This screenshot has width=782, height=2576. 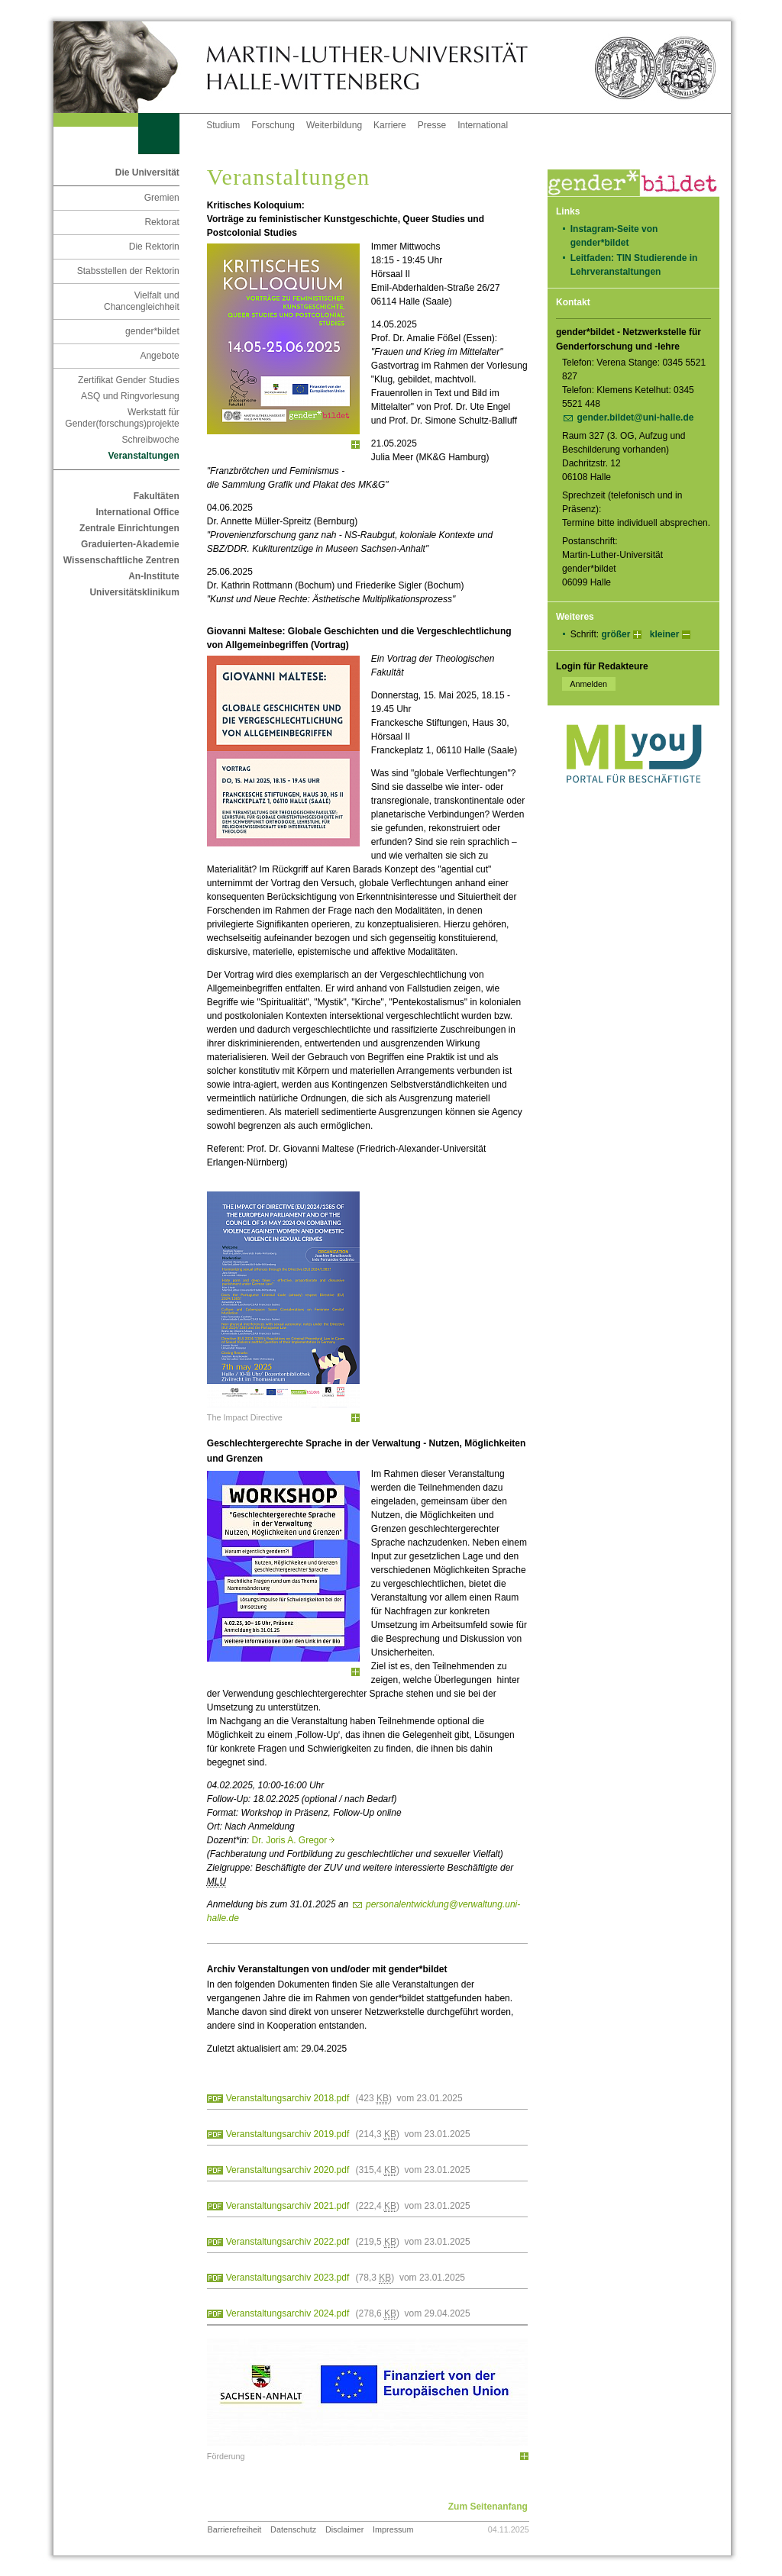 I want to click on Veranstaltungsarchiv 2020.pdf, so click(x=287, y=2170).